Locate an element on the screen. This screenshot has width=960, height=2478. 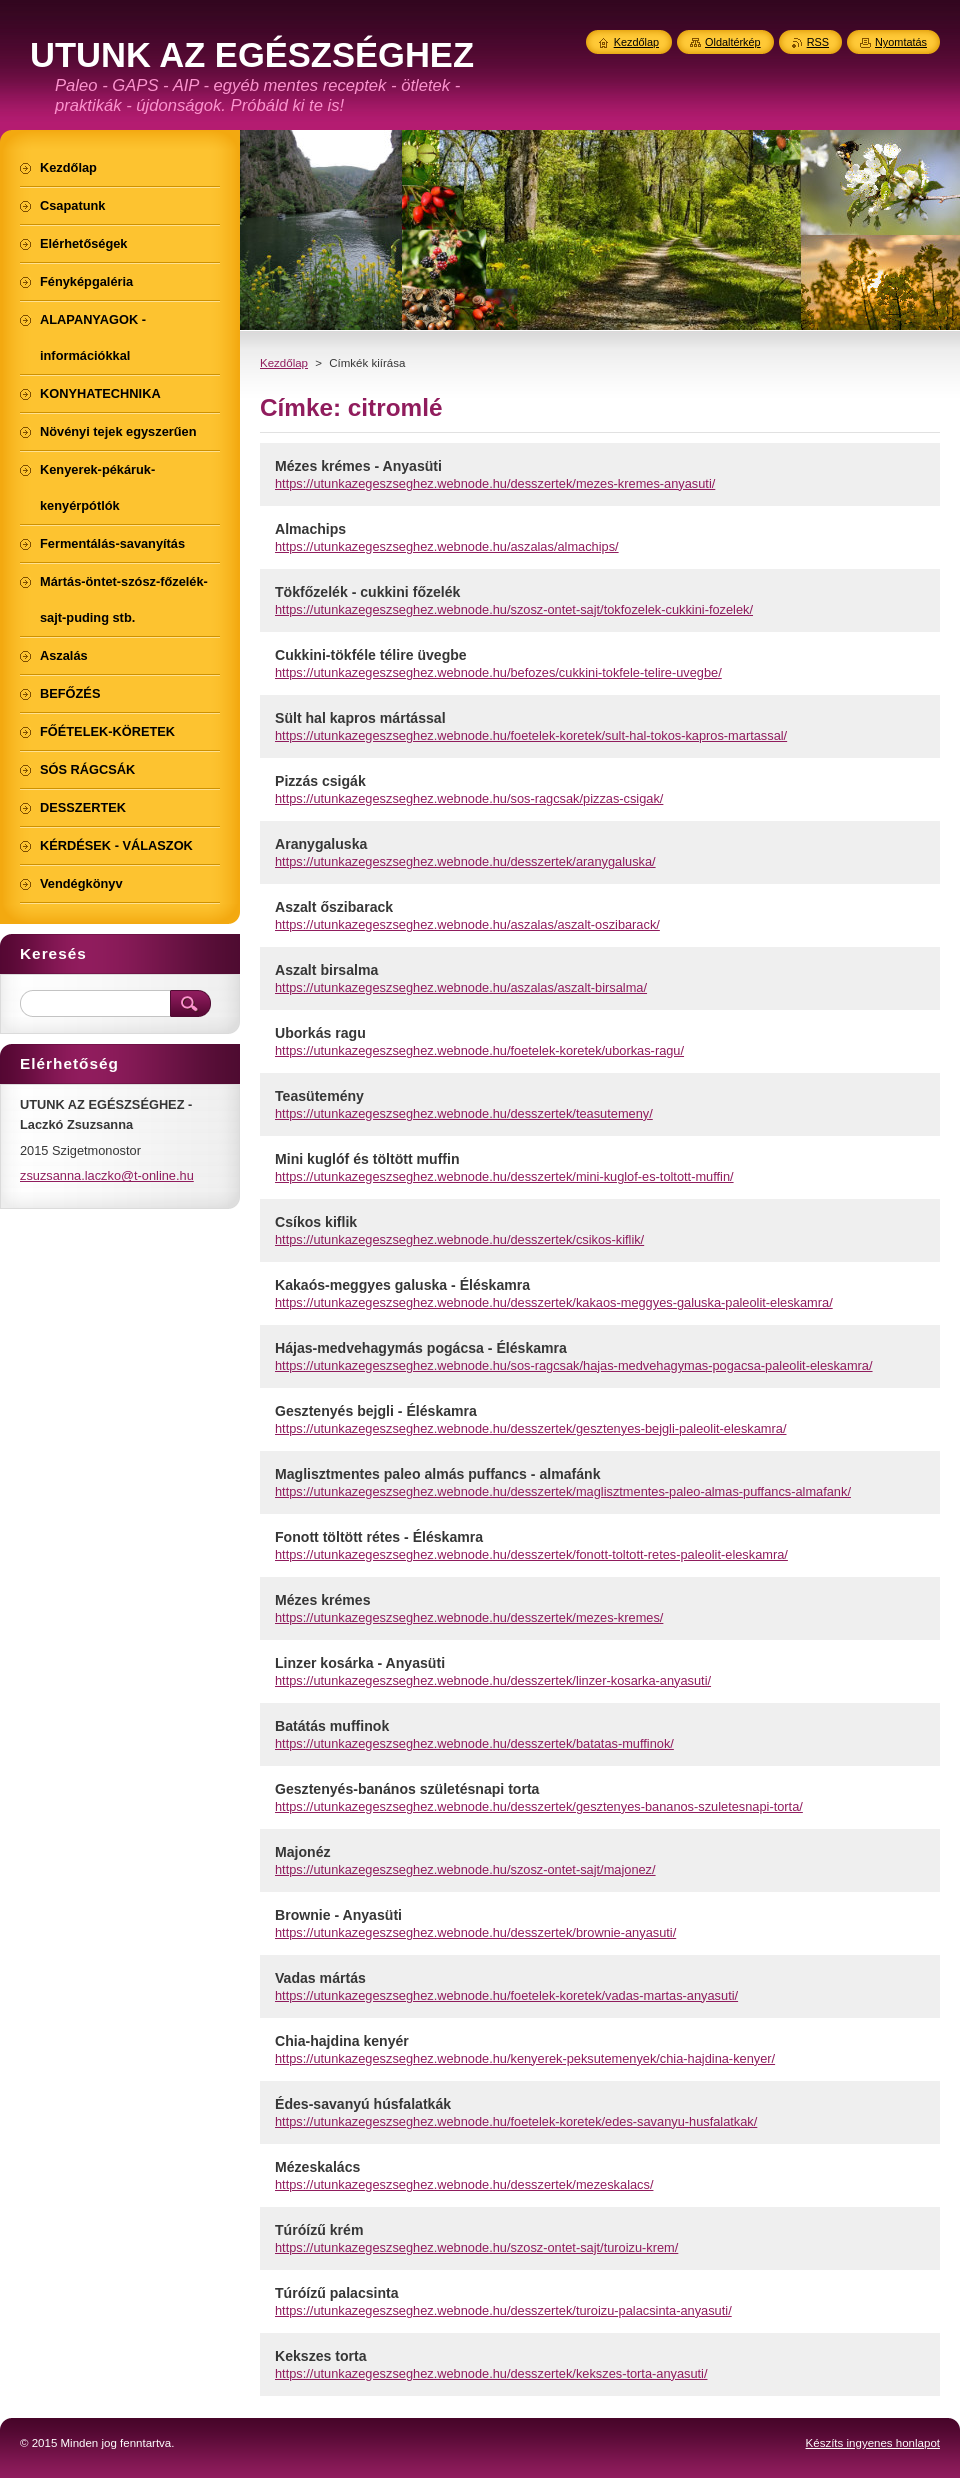
https://utunkazegeszseghez.webnode.hu/kenyerek-peksutemenyek/chia-hajdina-kenyer/ is located at coordinates (525, 2058).